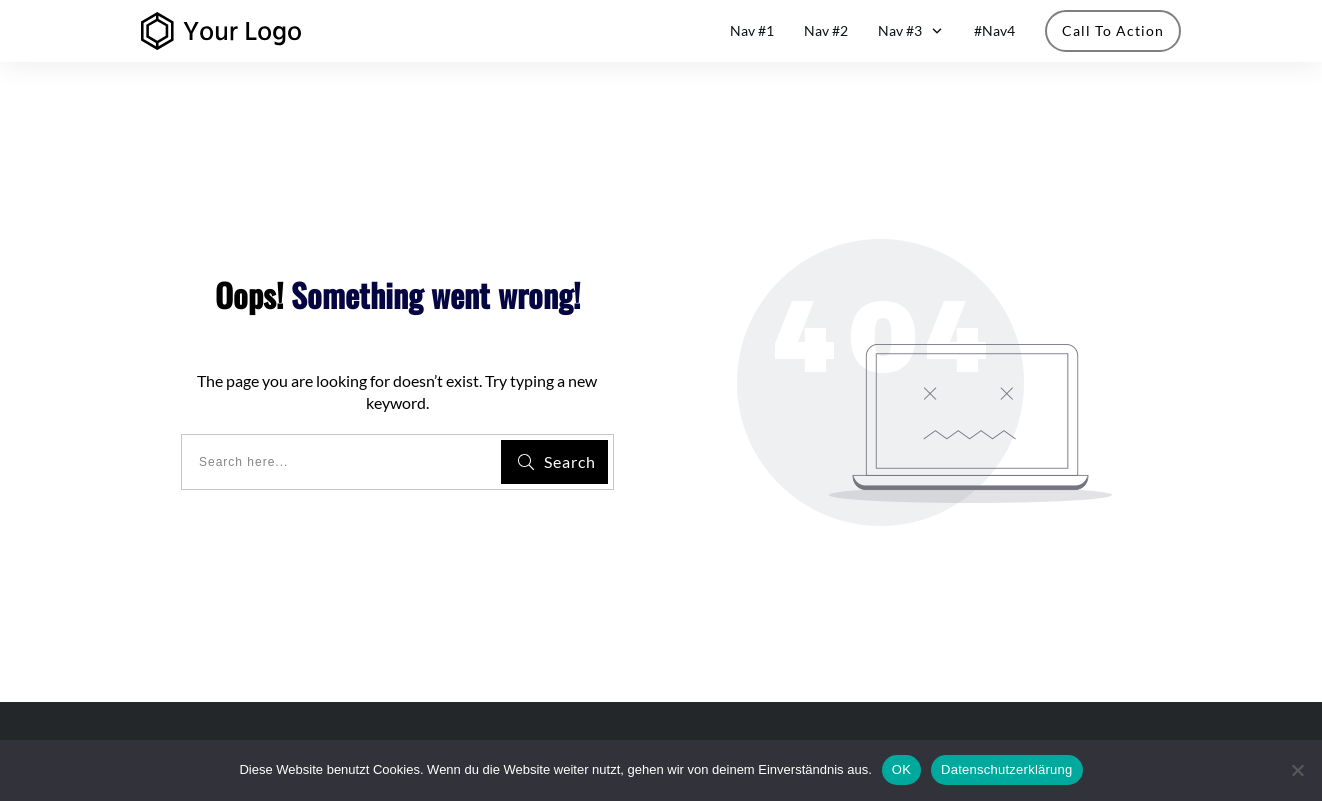 The width and height of the screenshot is (1322, 801). I want to click on Datenschutzerklärung, so click(1006, 769).